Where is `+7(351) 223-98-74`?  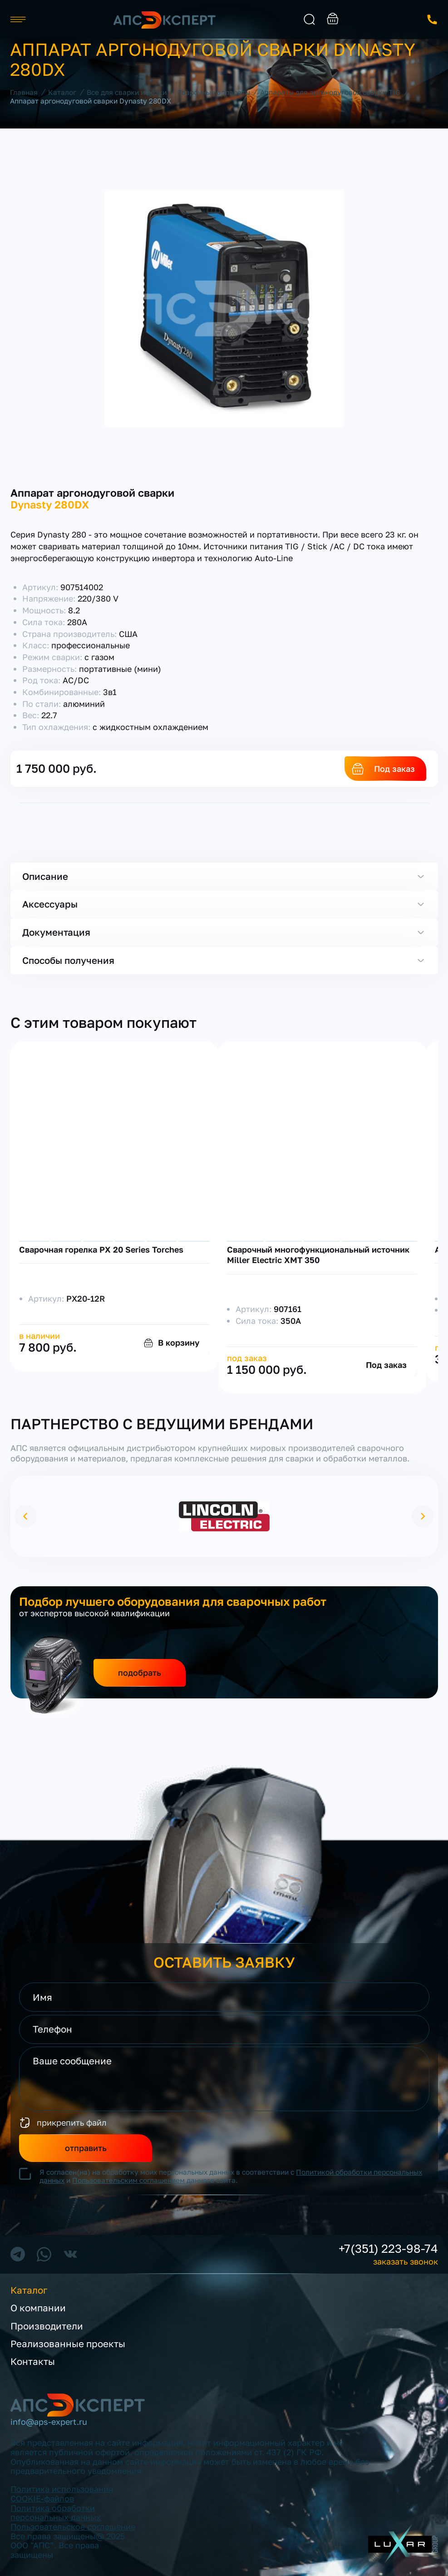 +7(351) 223-98-74 is located at coordinates (388, 2249).